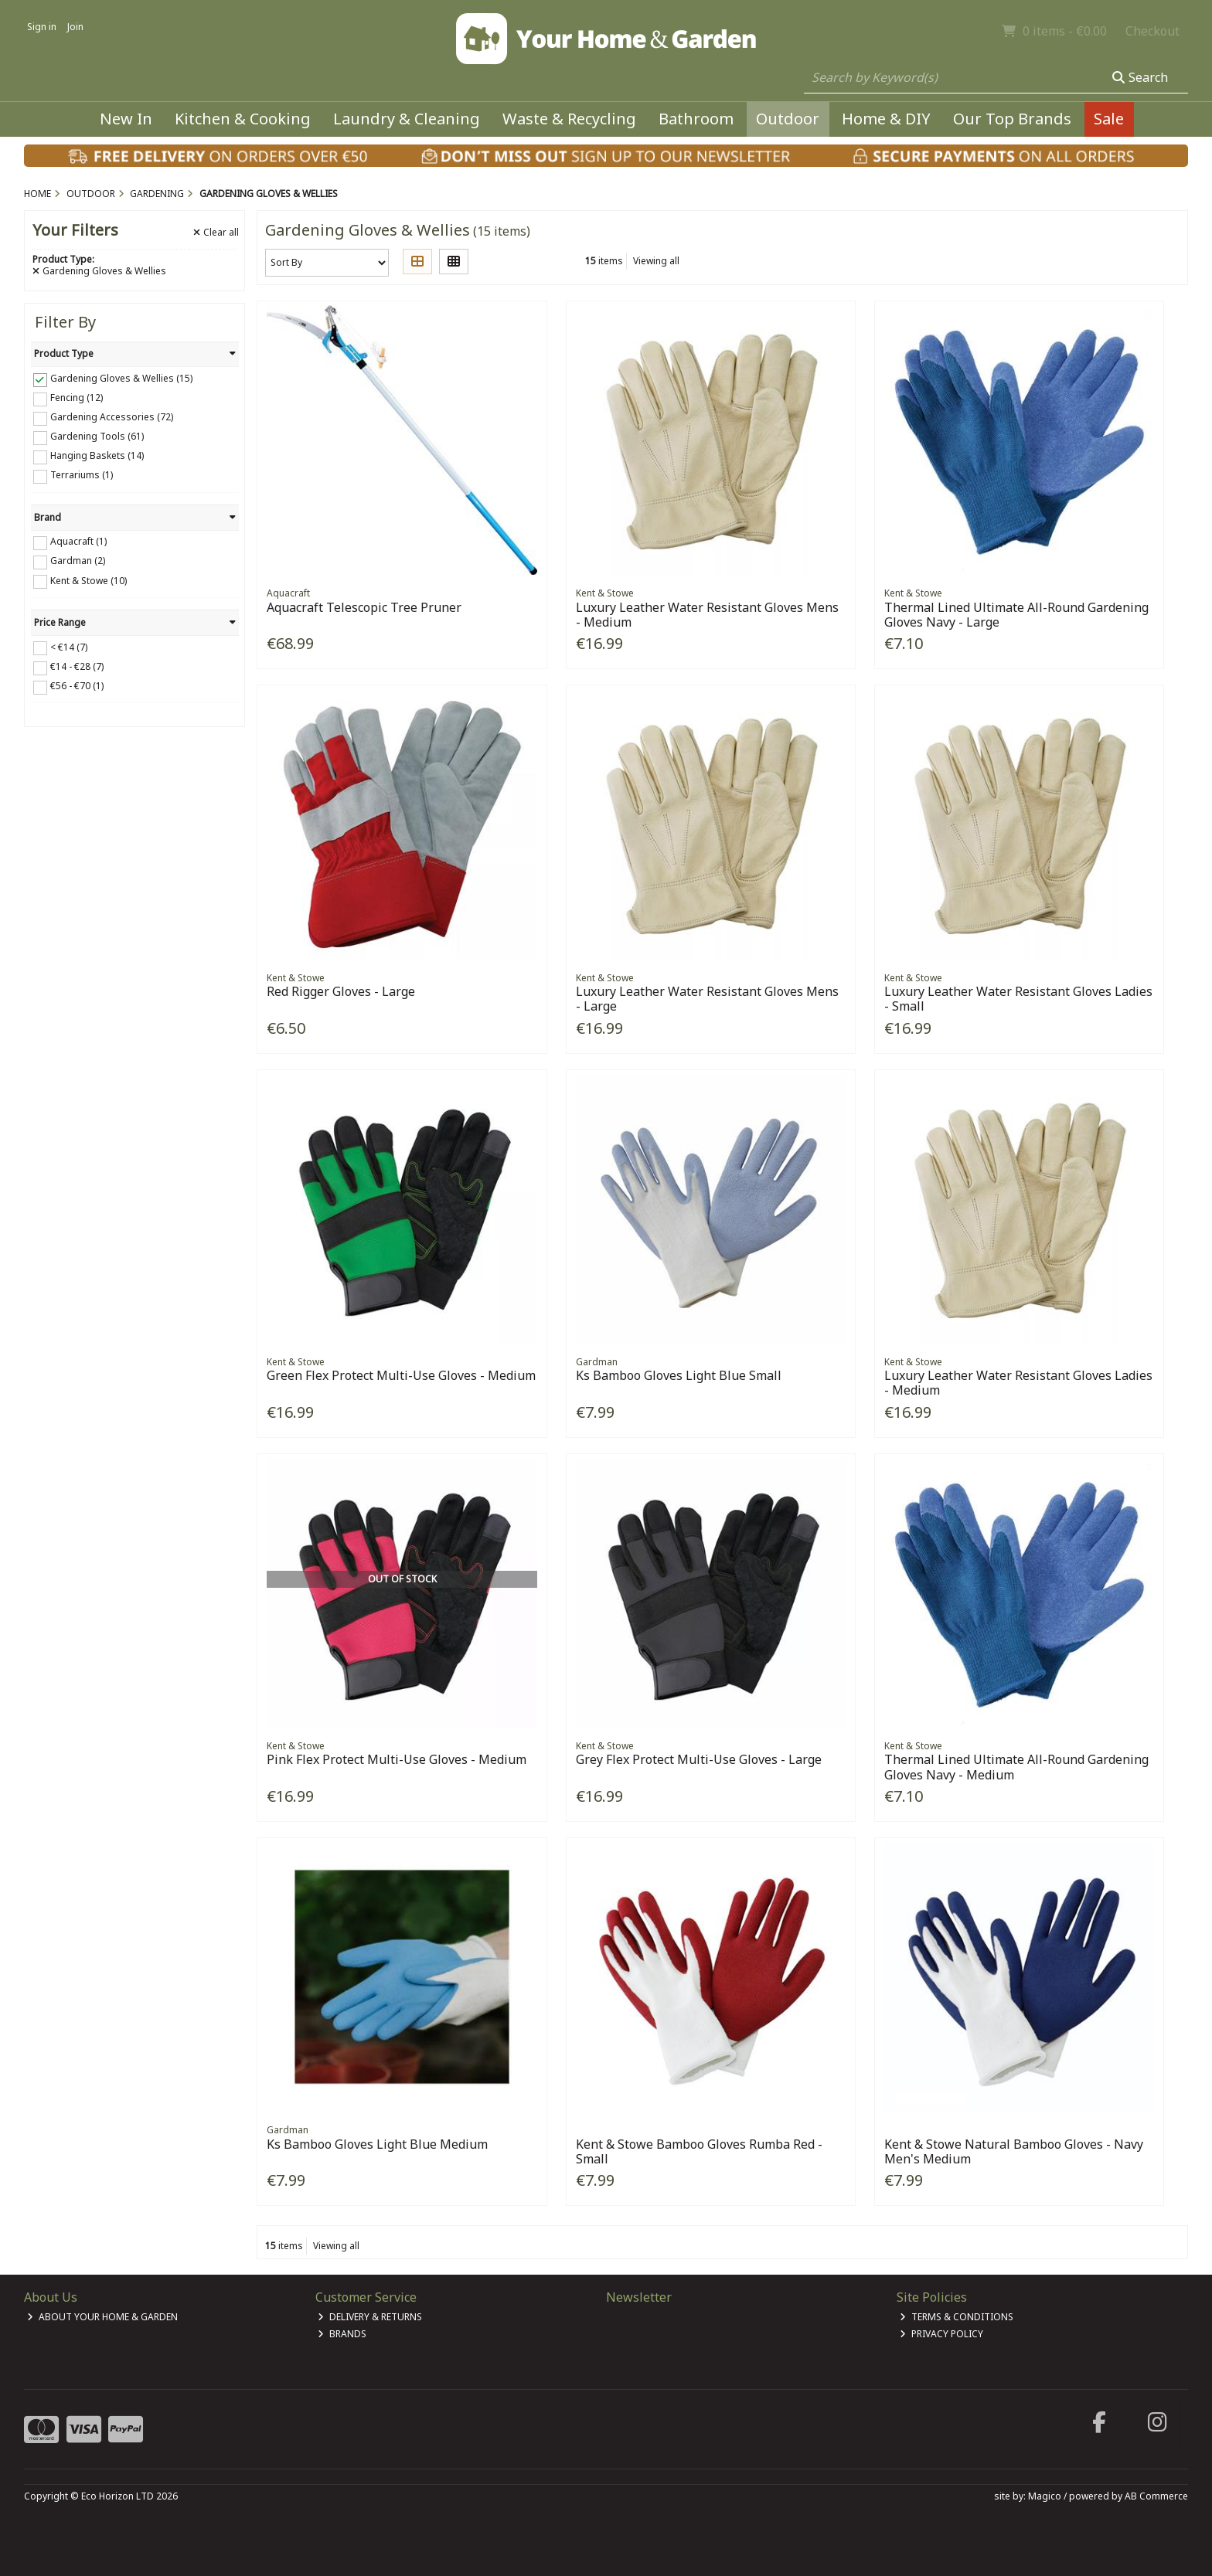  What do you see at coordinates (78, 541) in the screenshot?
I see `Aquacraft (1)` at bounding box center [78, 541].